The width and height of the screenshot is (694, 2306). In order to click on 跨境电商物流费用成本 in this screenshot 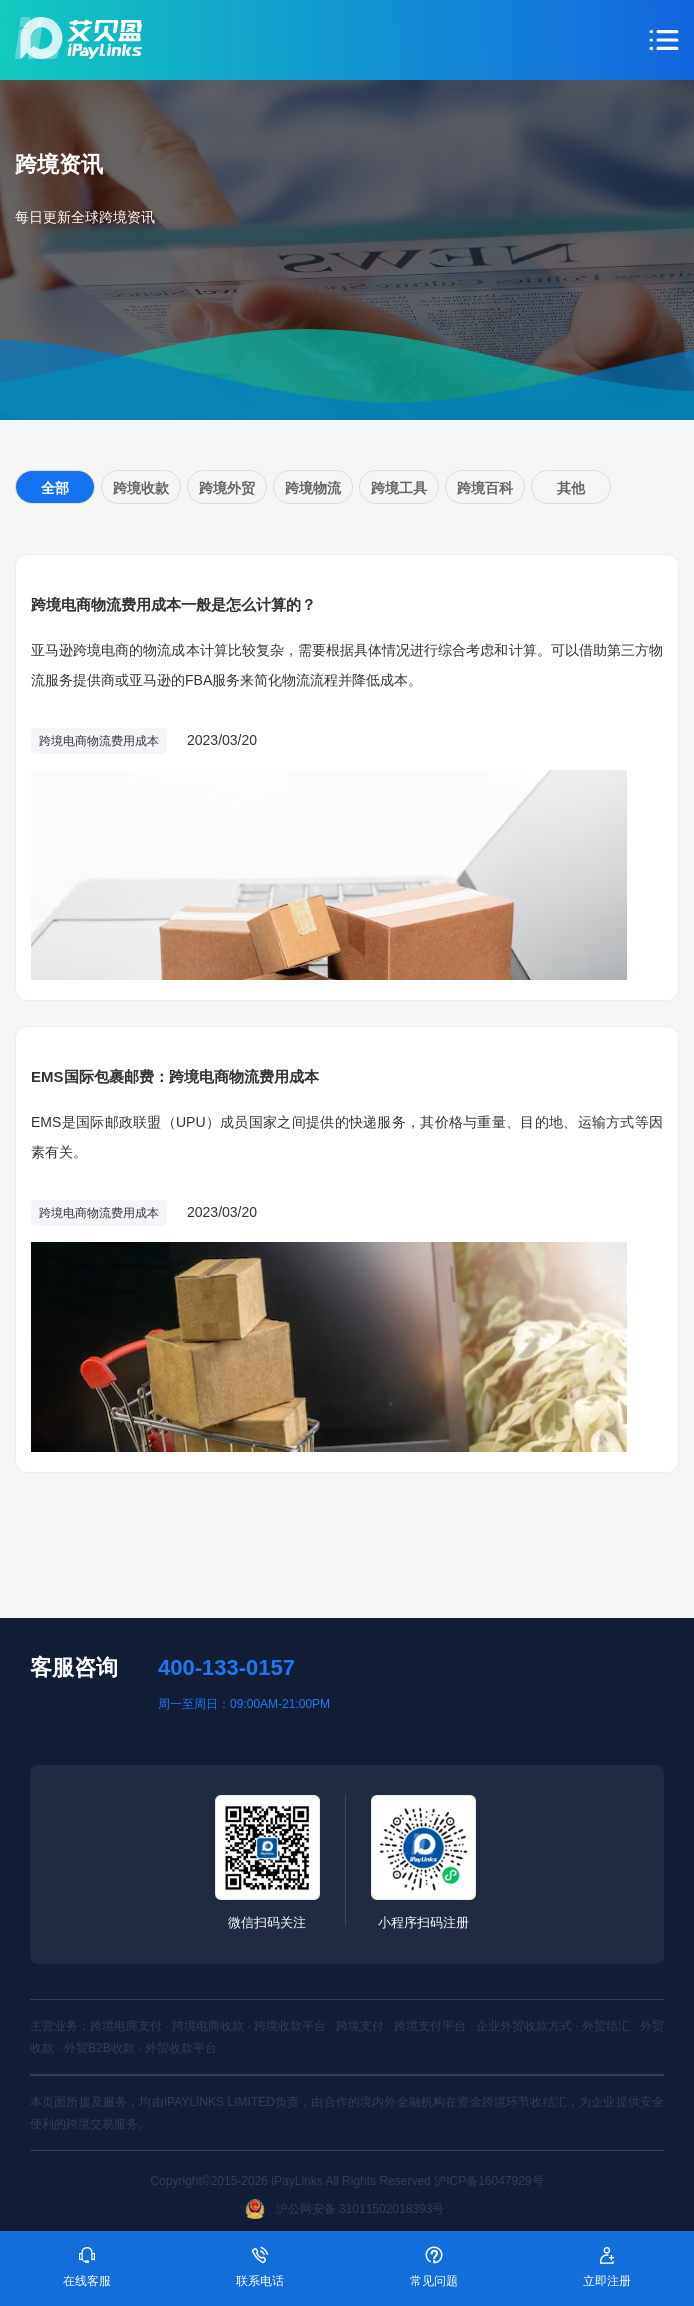, I will do `click(99, 741)`.